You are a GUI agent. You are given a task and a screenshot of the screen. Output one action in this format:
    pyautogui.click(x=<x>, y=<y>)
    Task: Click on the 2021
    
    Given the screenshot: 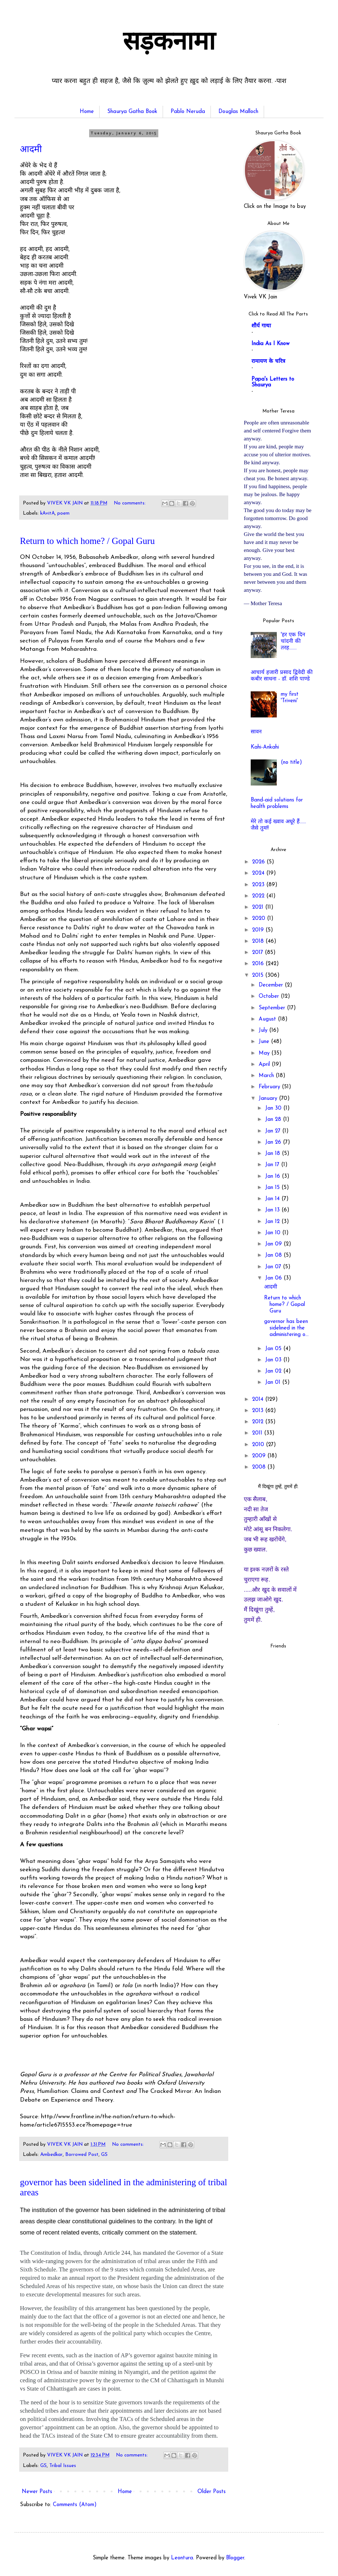 What is the action you would take?
    pyautogui.click(x=258, y=907)
    